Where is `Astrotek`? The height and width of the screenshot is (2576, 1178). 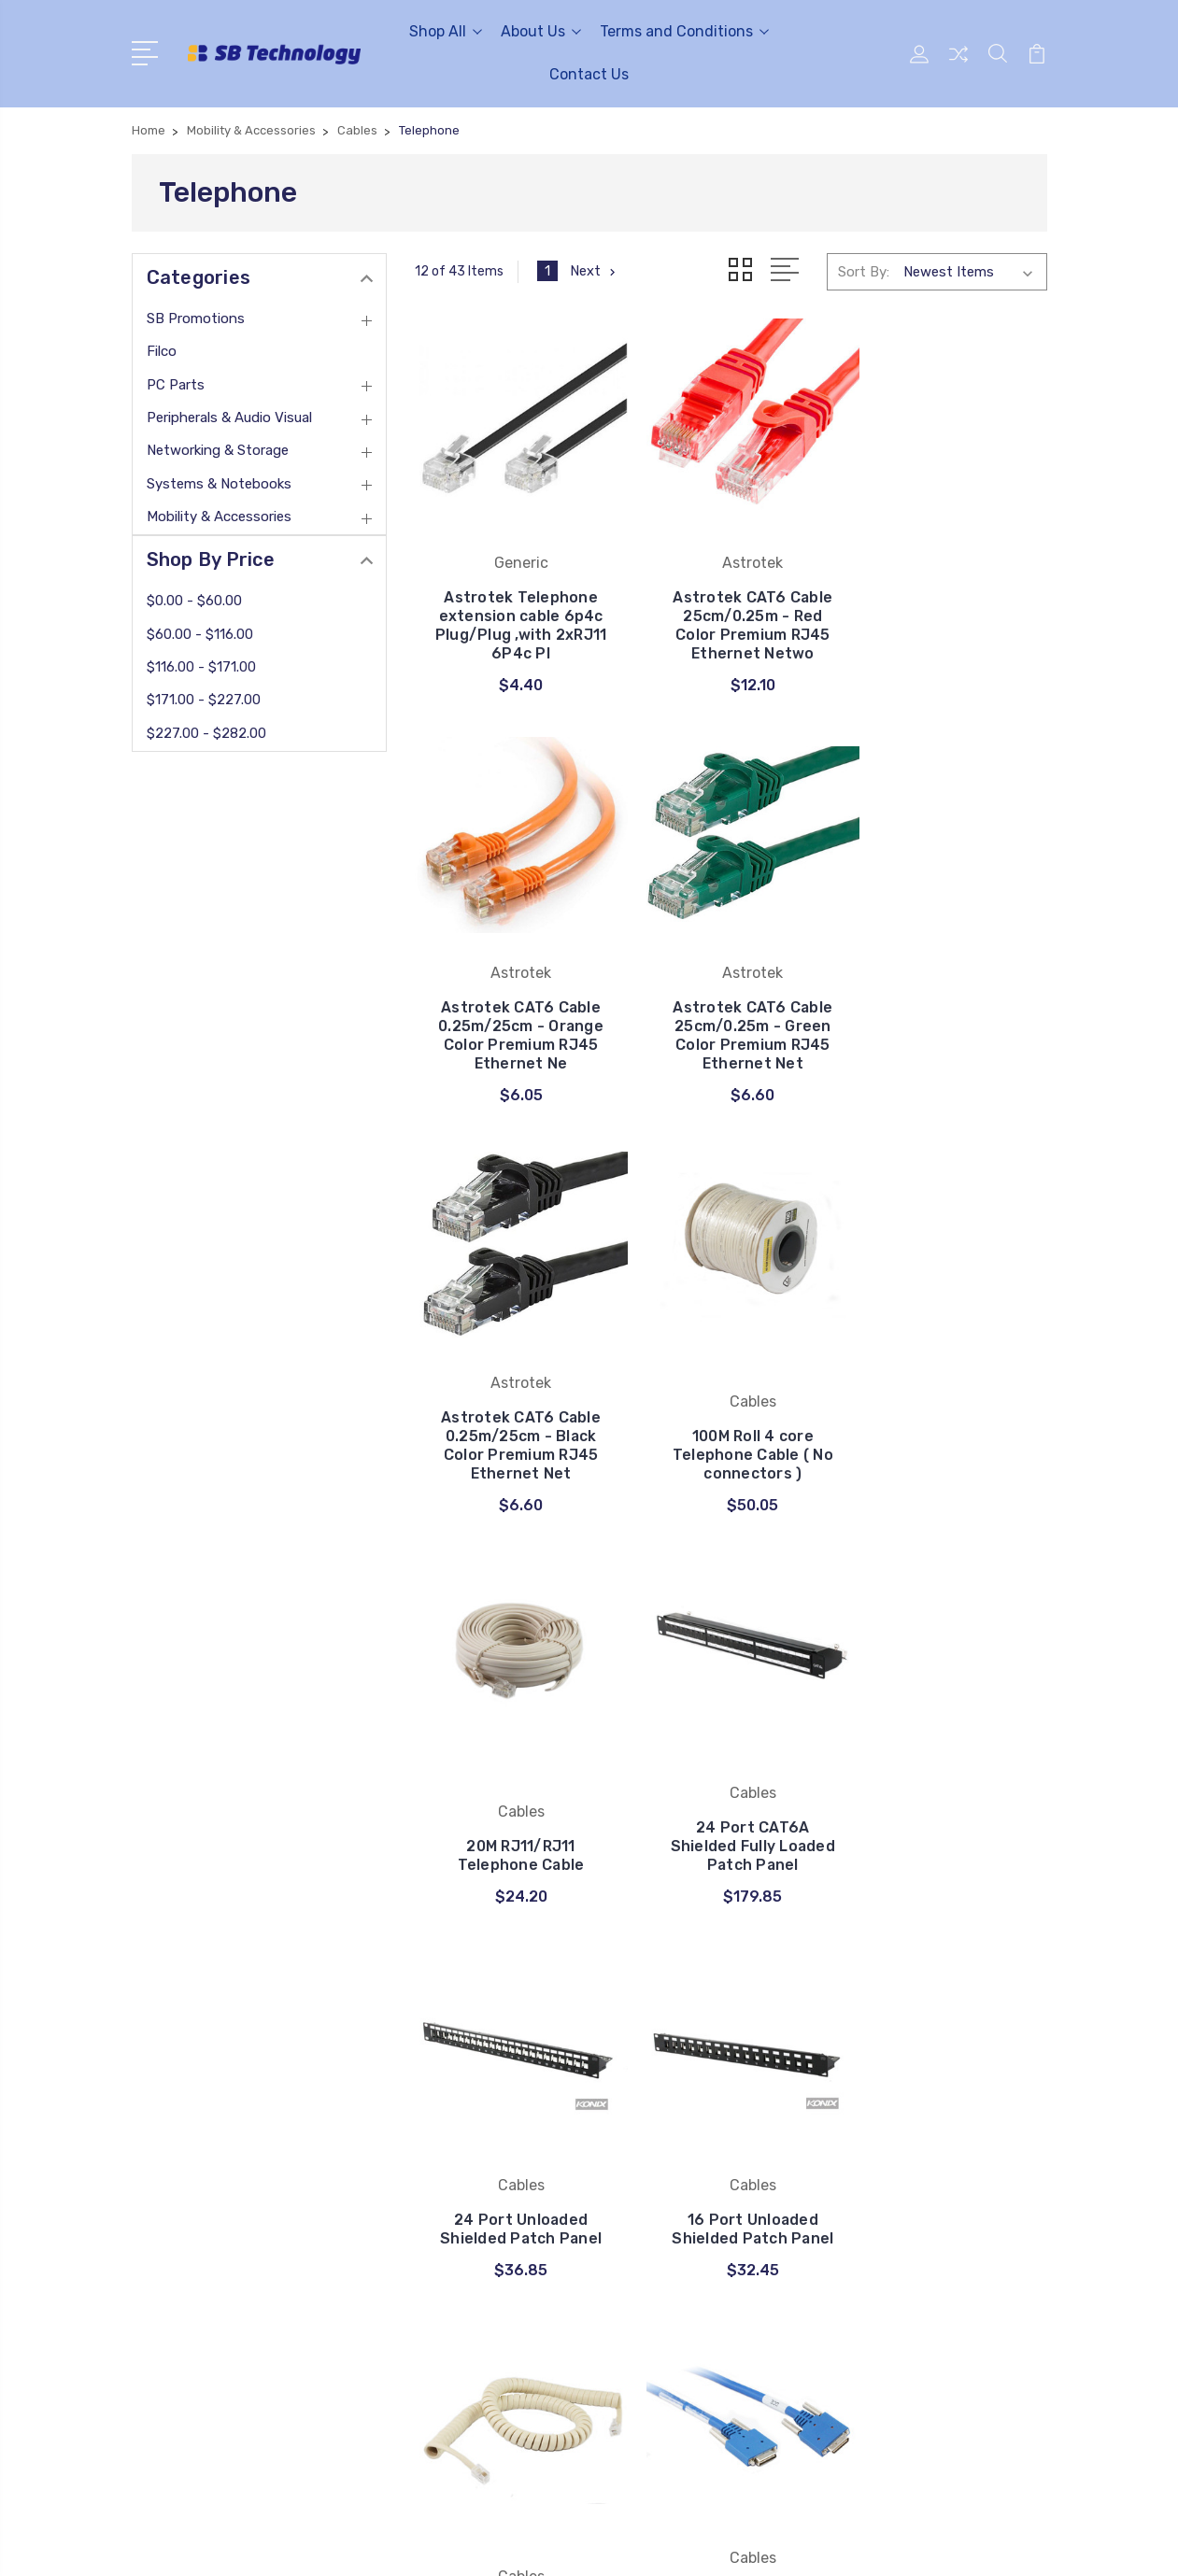 Astrotek is located at coordinates (640, 2226).